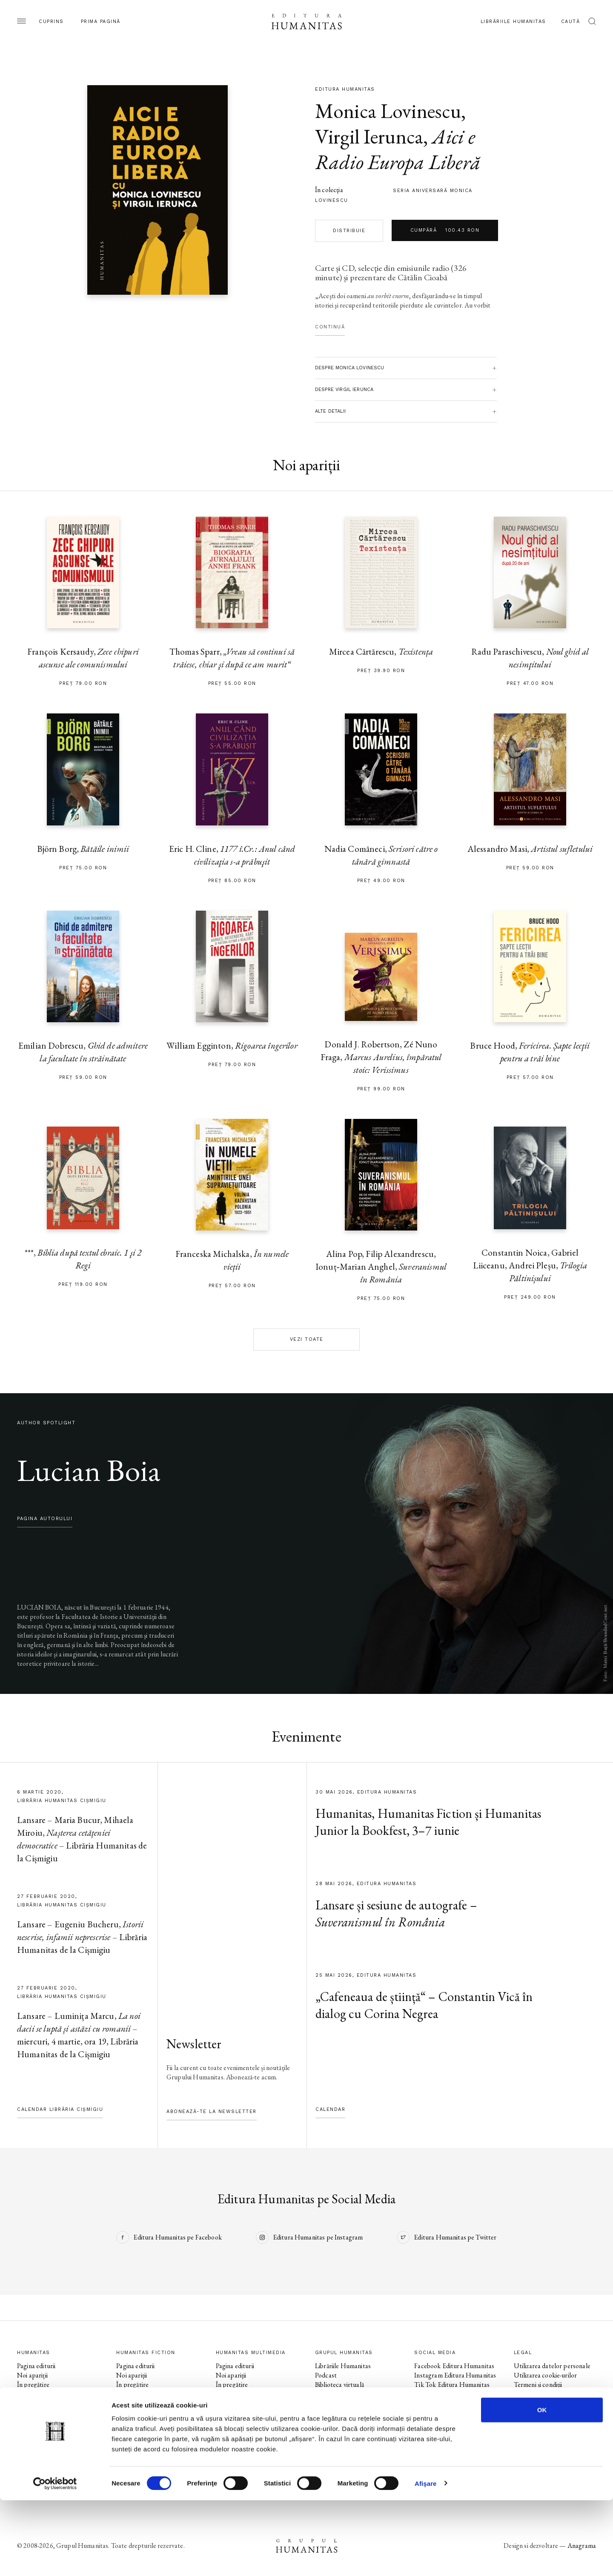 This screenshot has width=613, height=2576. Describe the element at coordinates (341, 2403) in the screenshot. I see `Despre Humanitas` at that location.